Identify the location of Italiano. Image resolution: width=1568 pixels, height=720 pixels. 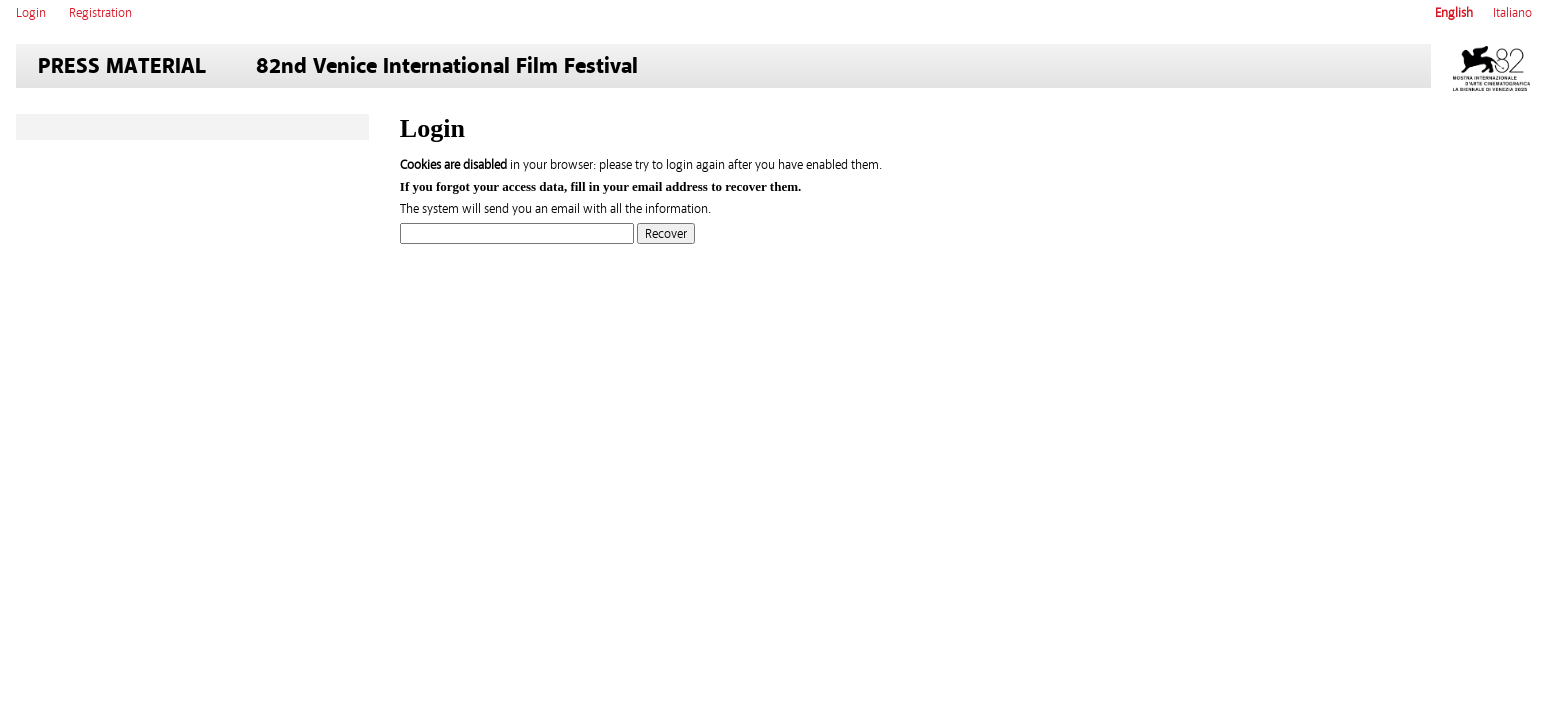
(1512, 12).